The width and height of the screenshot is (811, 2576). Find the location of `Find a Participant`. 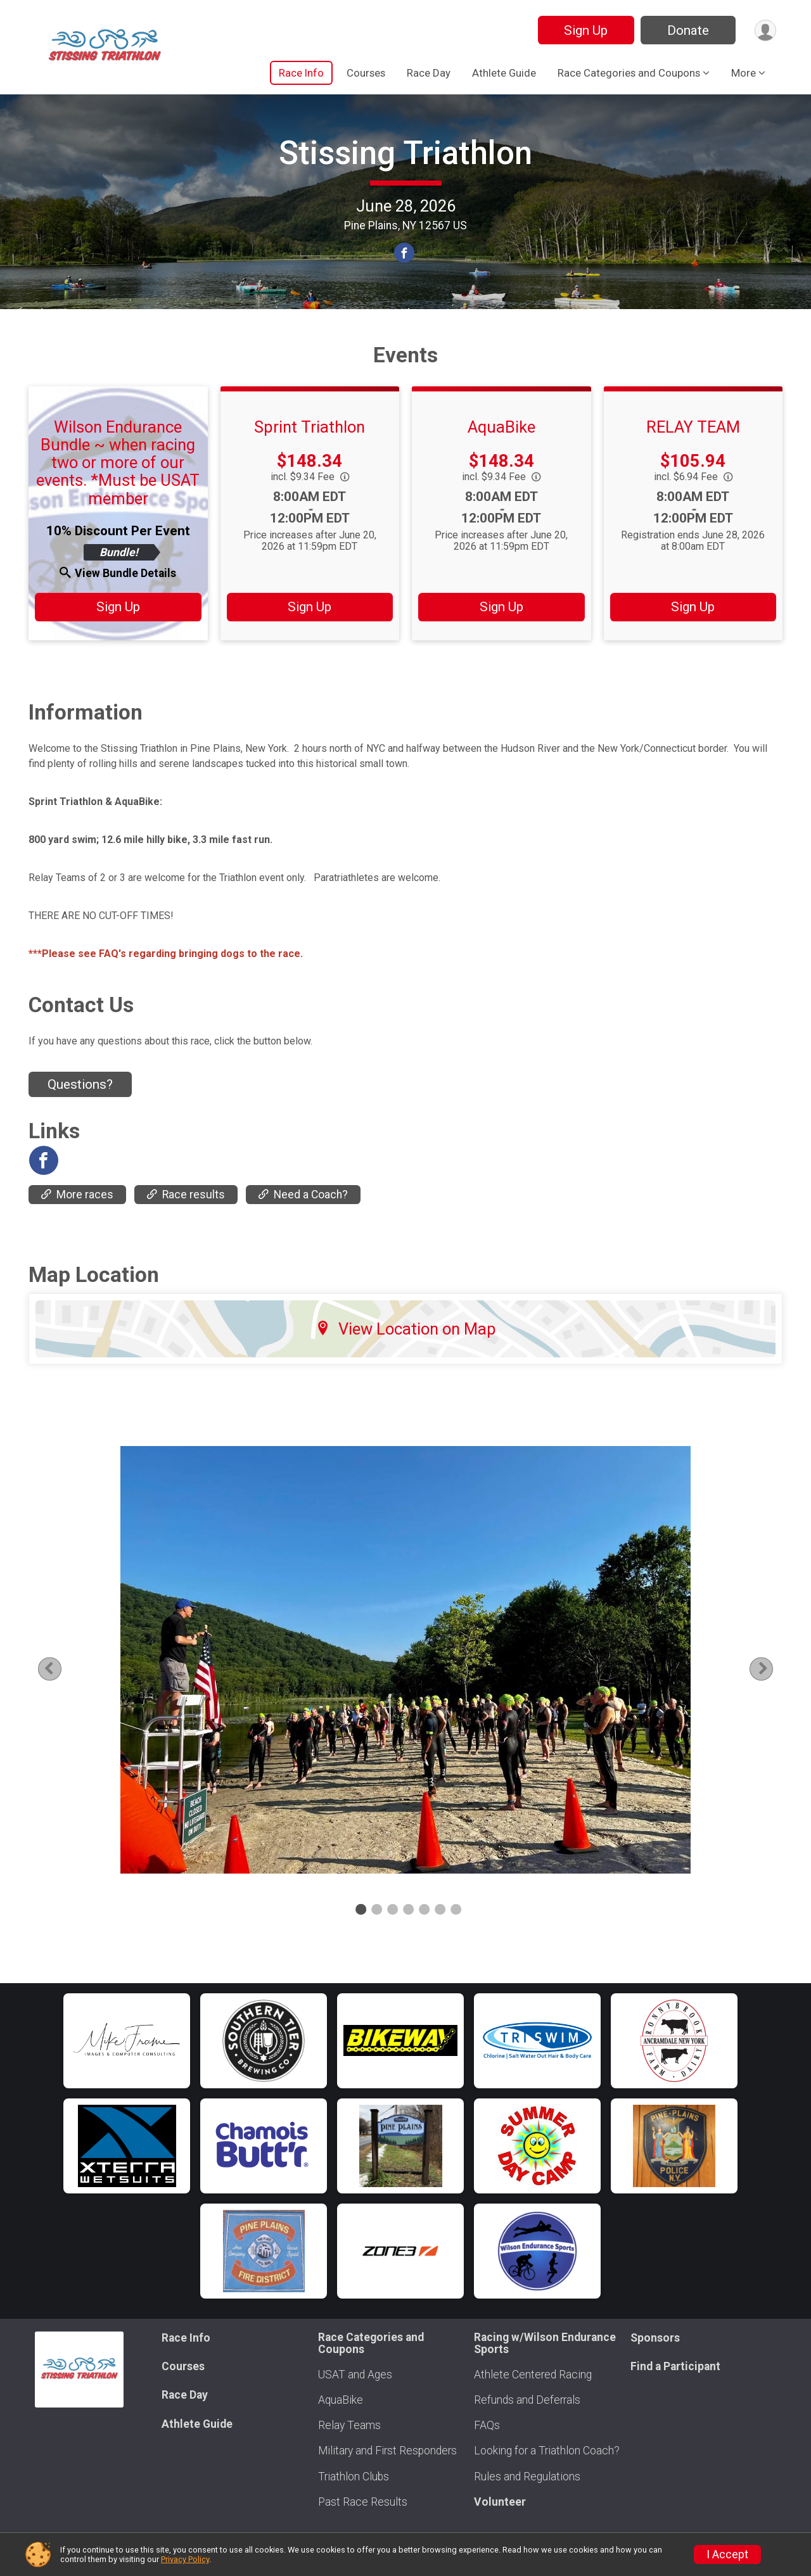

Find a Participant is located at coordinates (675, 2366).